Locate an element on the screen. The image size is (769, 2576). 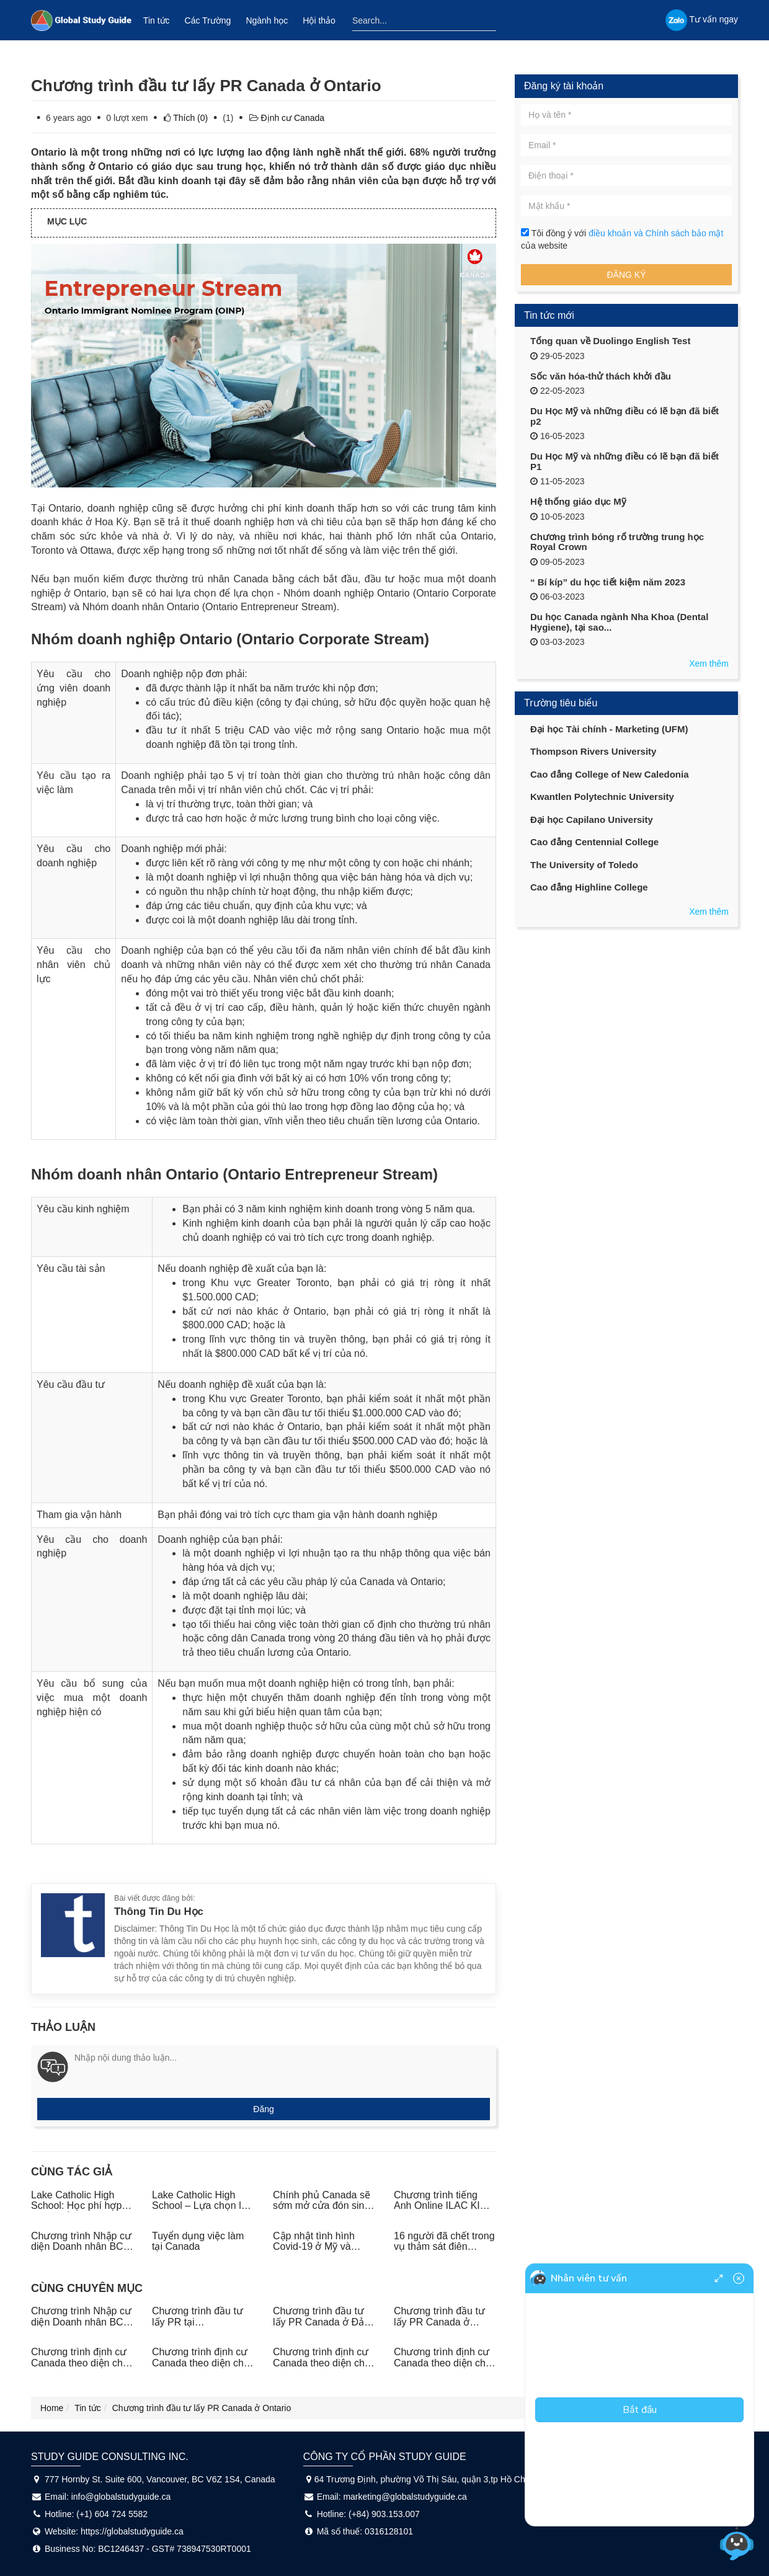
Lake Catholic High School – Lựa chọn lý tưởng cho du học trung học Mỹ is located at coordinates (199, 2211).